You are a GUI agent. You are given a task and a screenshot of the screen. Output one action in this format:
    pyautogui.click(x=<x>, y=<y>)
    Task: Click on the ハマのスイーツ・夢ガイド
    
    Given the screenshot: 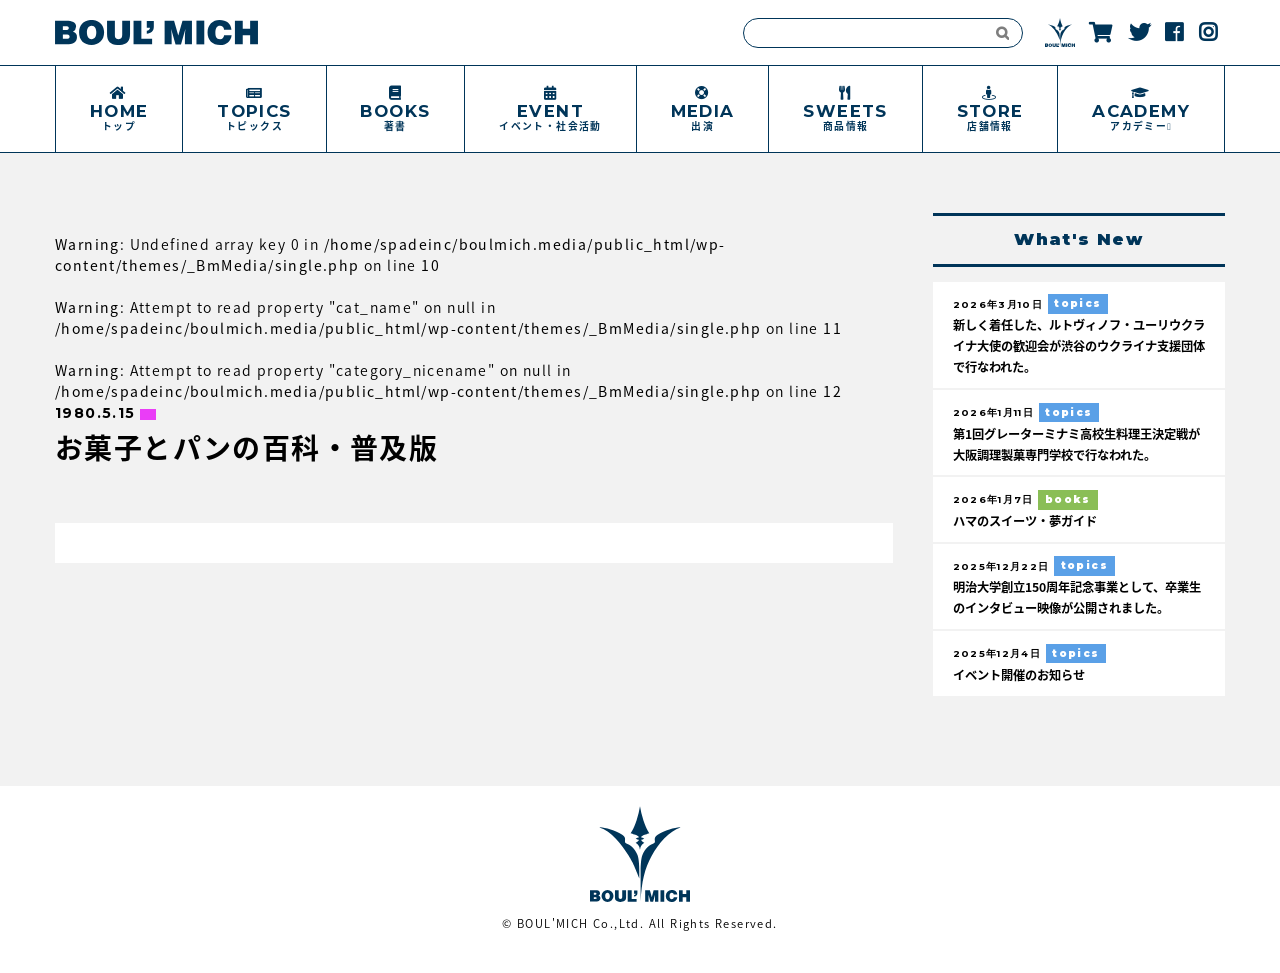 What is the action you would take?
    pyautogui.click(x=1031, y=520)
    